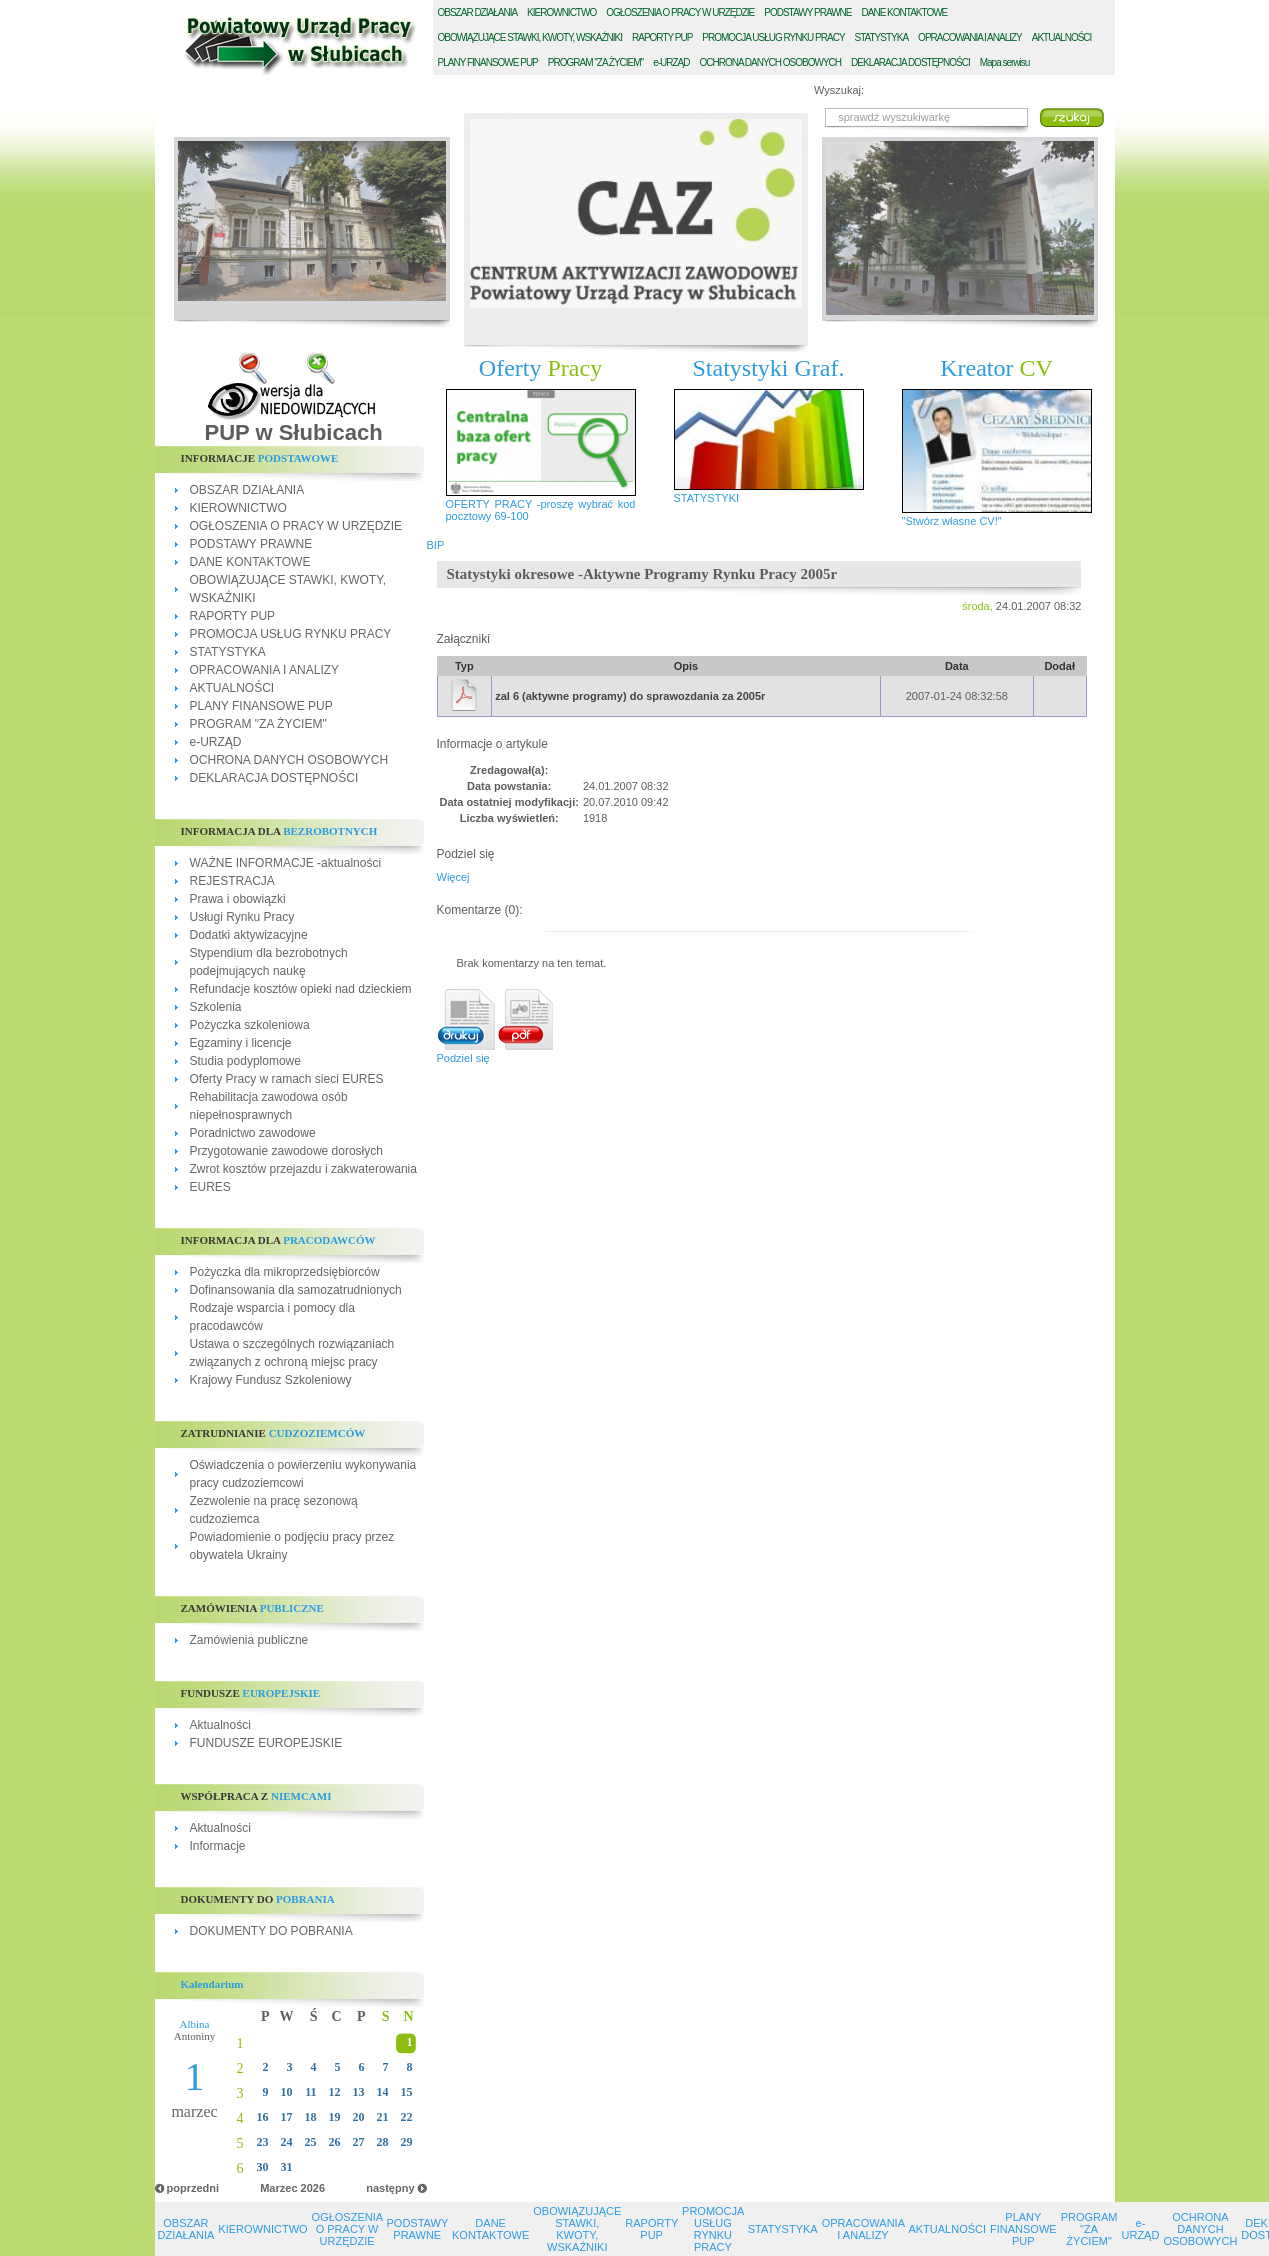 This screenshot has height=2256, width=1269. What do you see at coordinates (770, 62) in the screenshot?
I see `CHRONA DANYCH OSOBOWYCH` at bounding box center [770, 62].